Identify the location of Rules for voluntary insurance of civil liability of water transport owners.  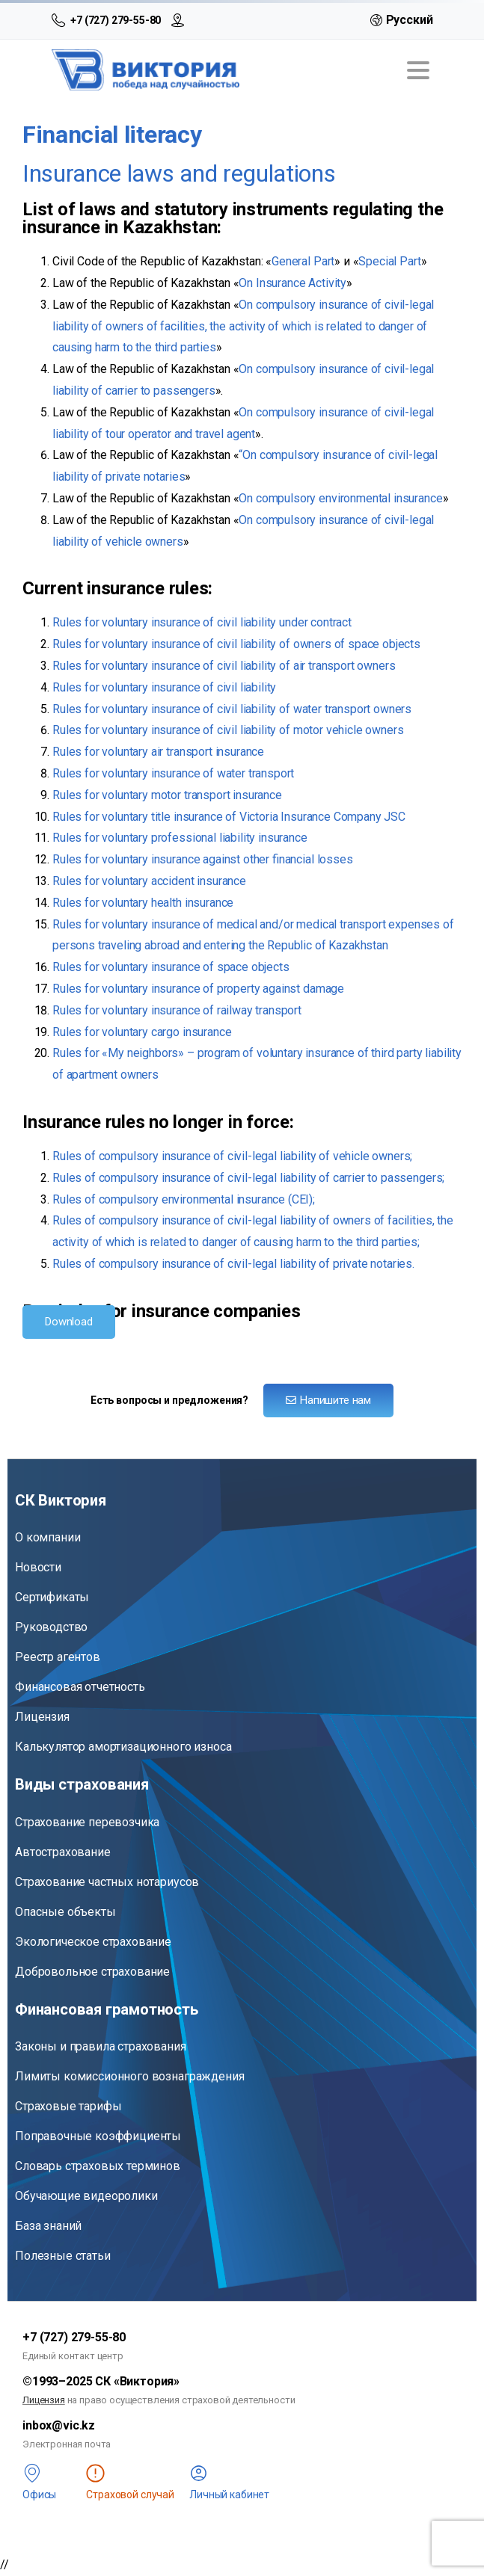
(231, 709).